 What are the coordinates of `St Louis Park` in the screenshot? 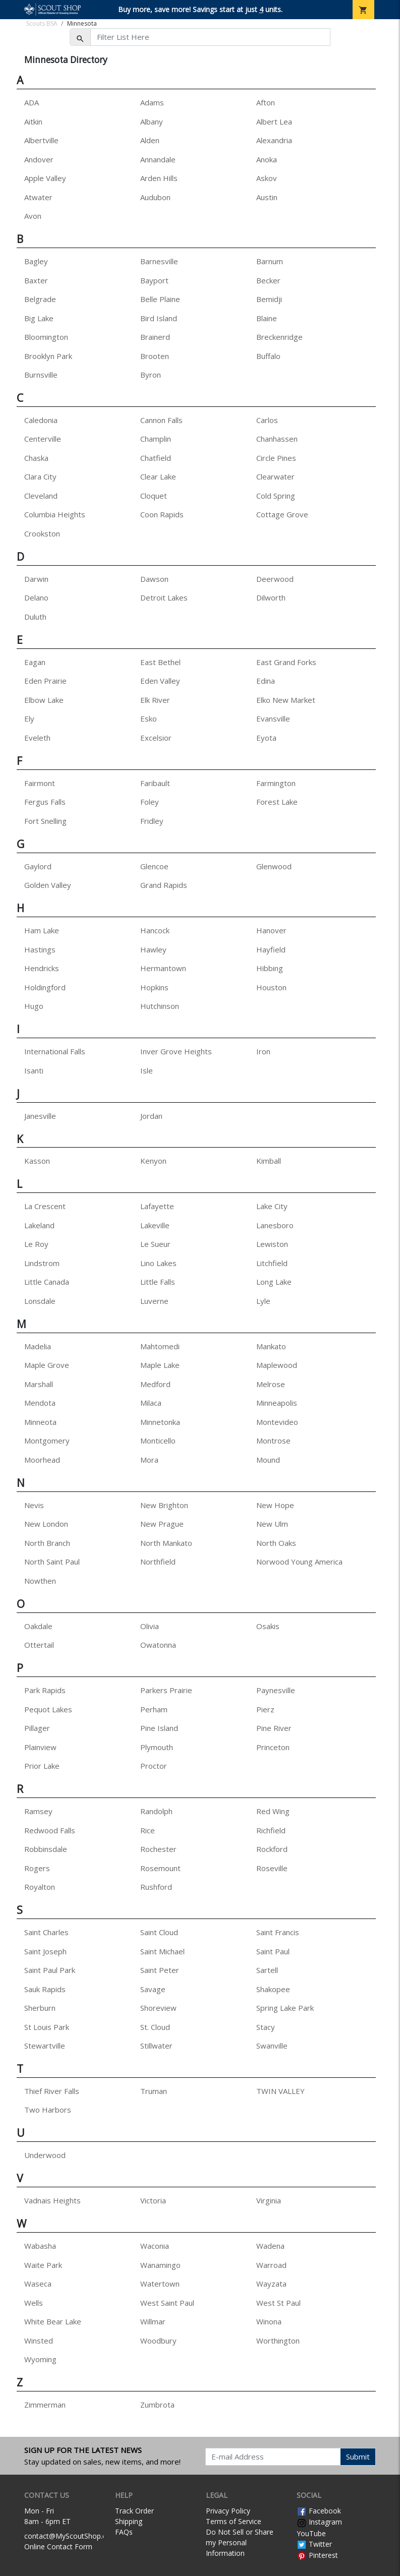 It's located at (46, 2027).